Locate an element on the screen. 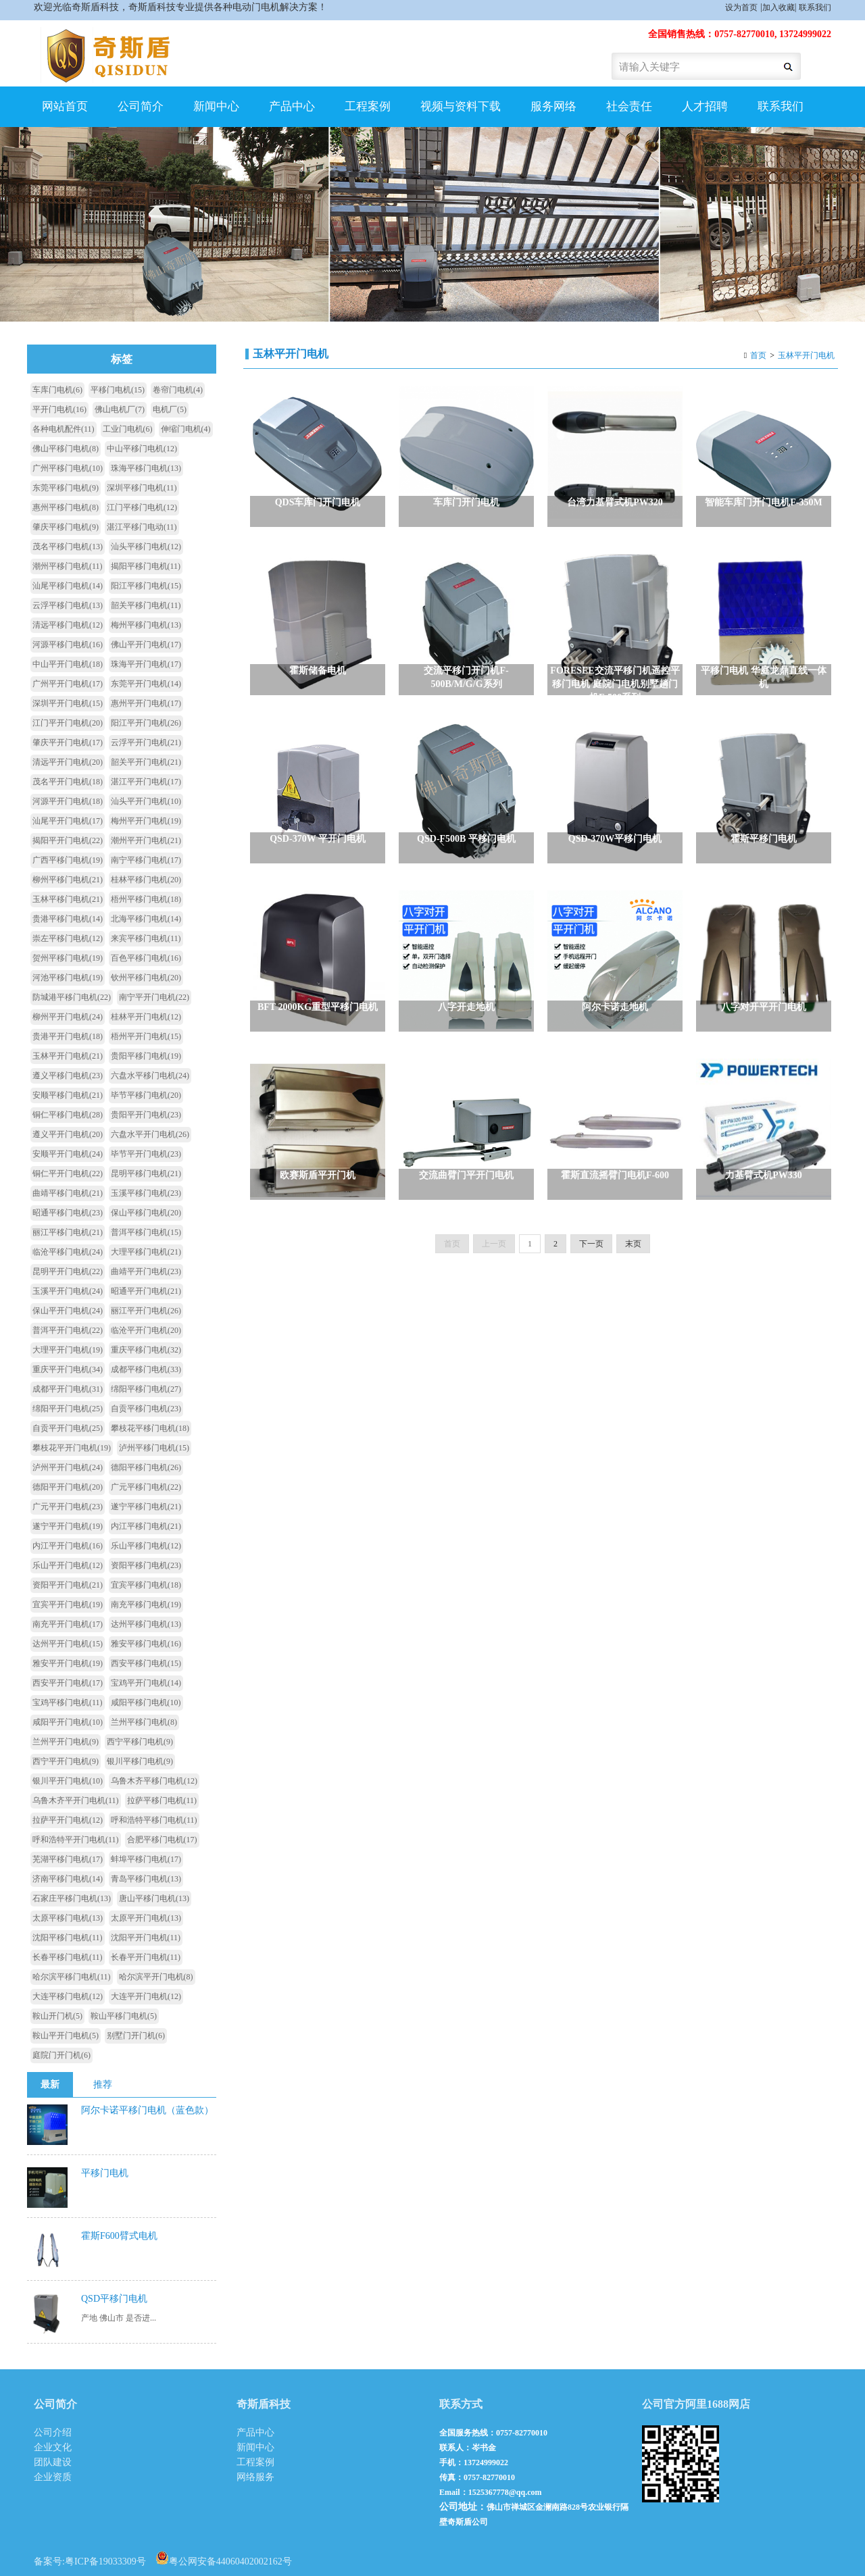 The image size is (865, 2576). 长春平开门电机 is located at coordinates (146, 1957).